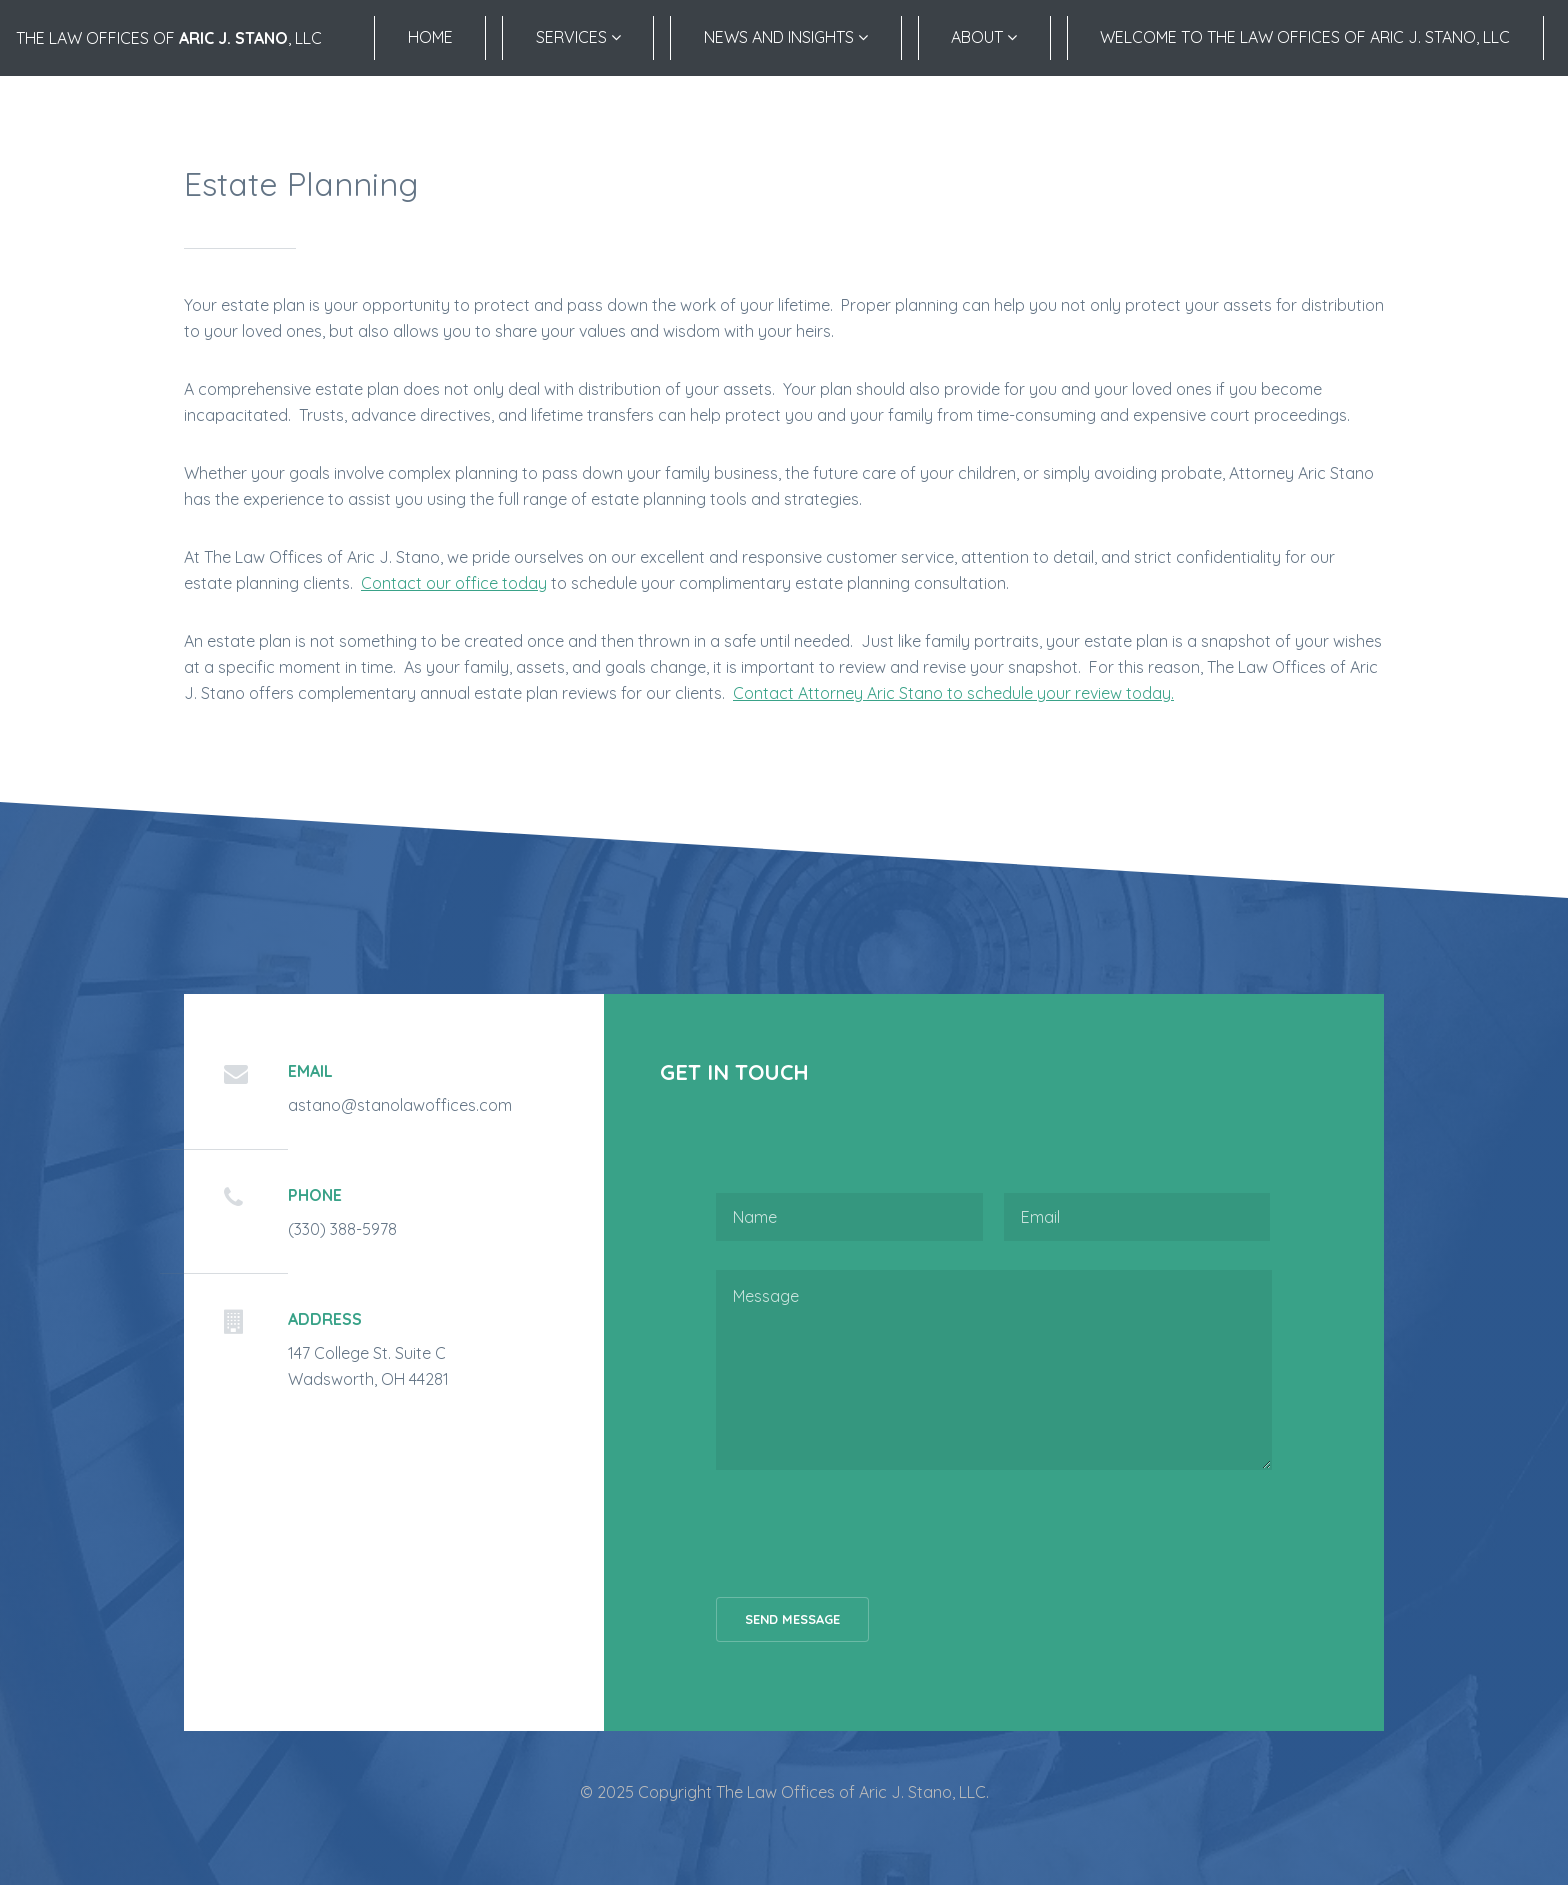 This screenshot has height=1885, width=1568. What do you see at coordinates (984, 37) in the screenshot?
I see `About` at bounding box center [984, 37].